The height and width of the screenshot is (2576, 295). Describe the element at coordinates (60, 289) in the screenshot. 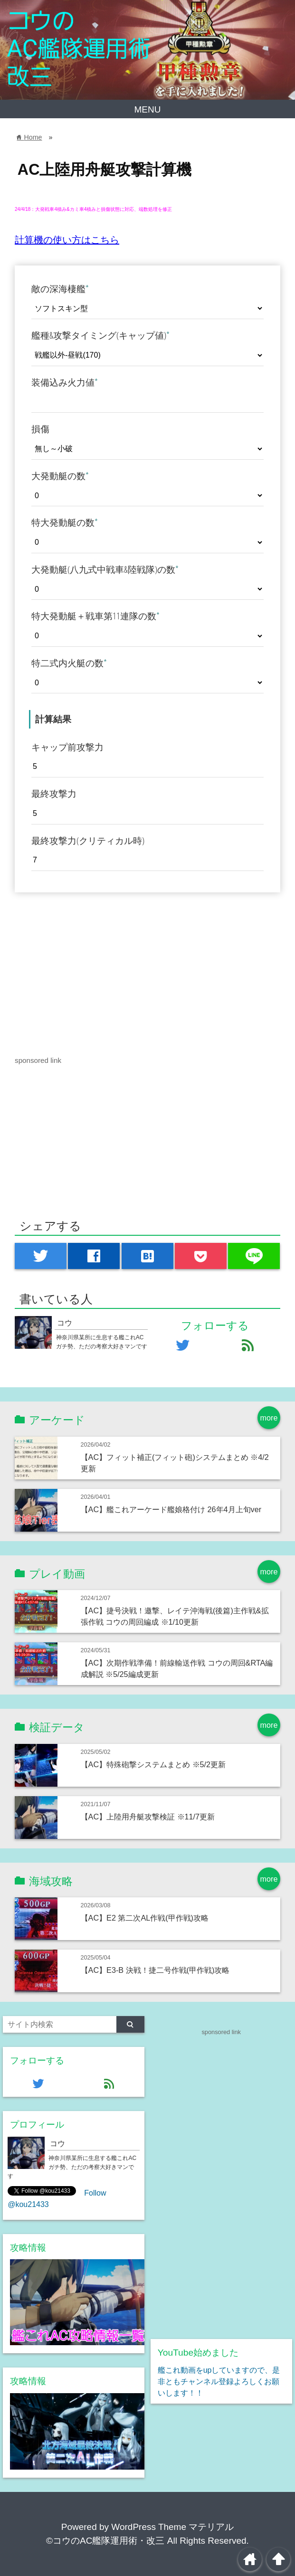

I see `敵の深海棲艦` at that location.